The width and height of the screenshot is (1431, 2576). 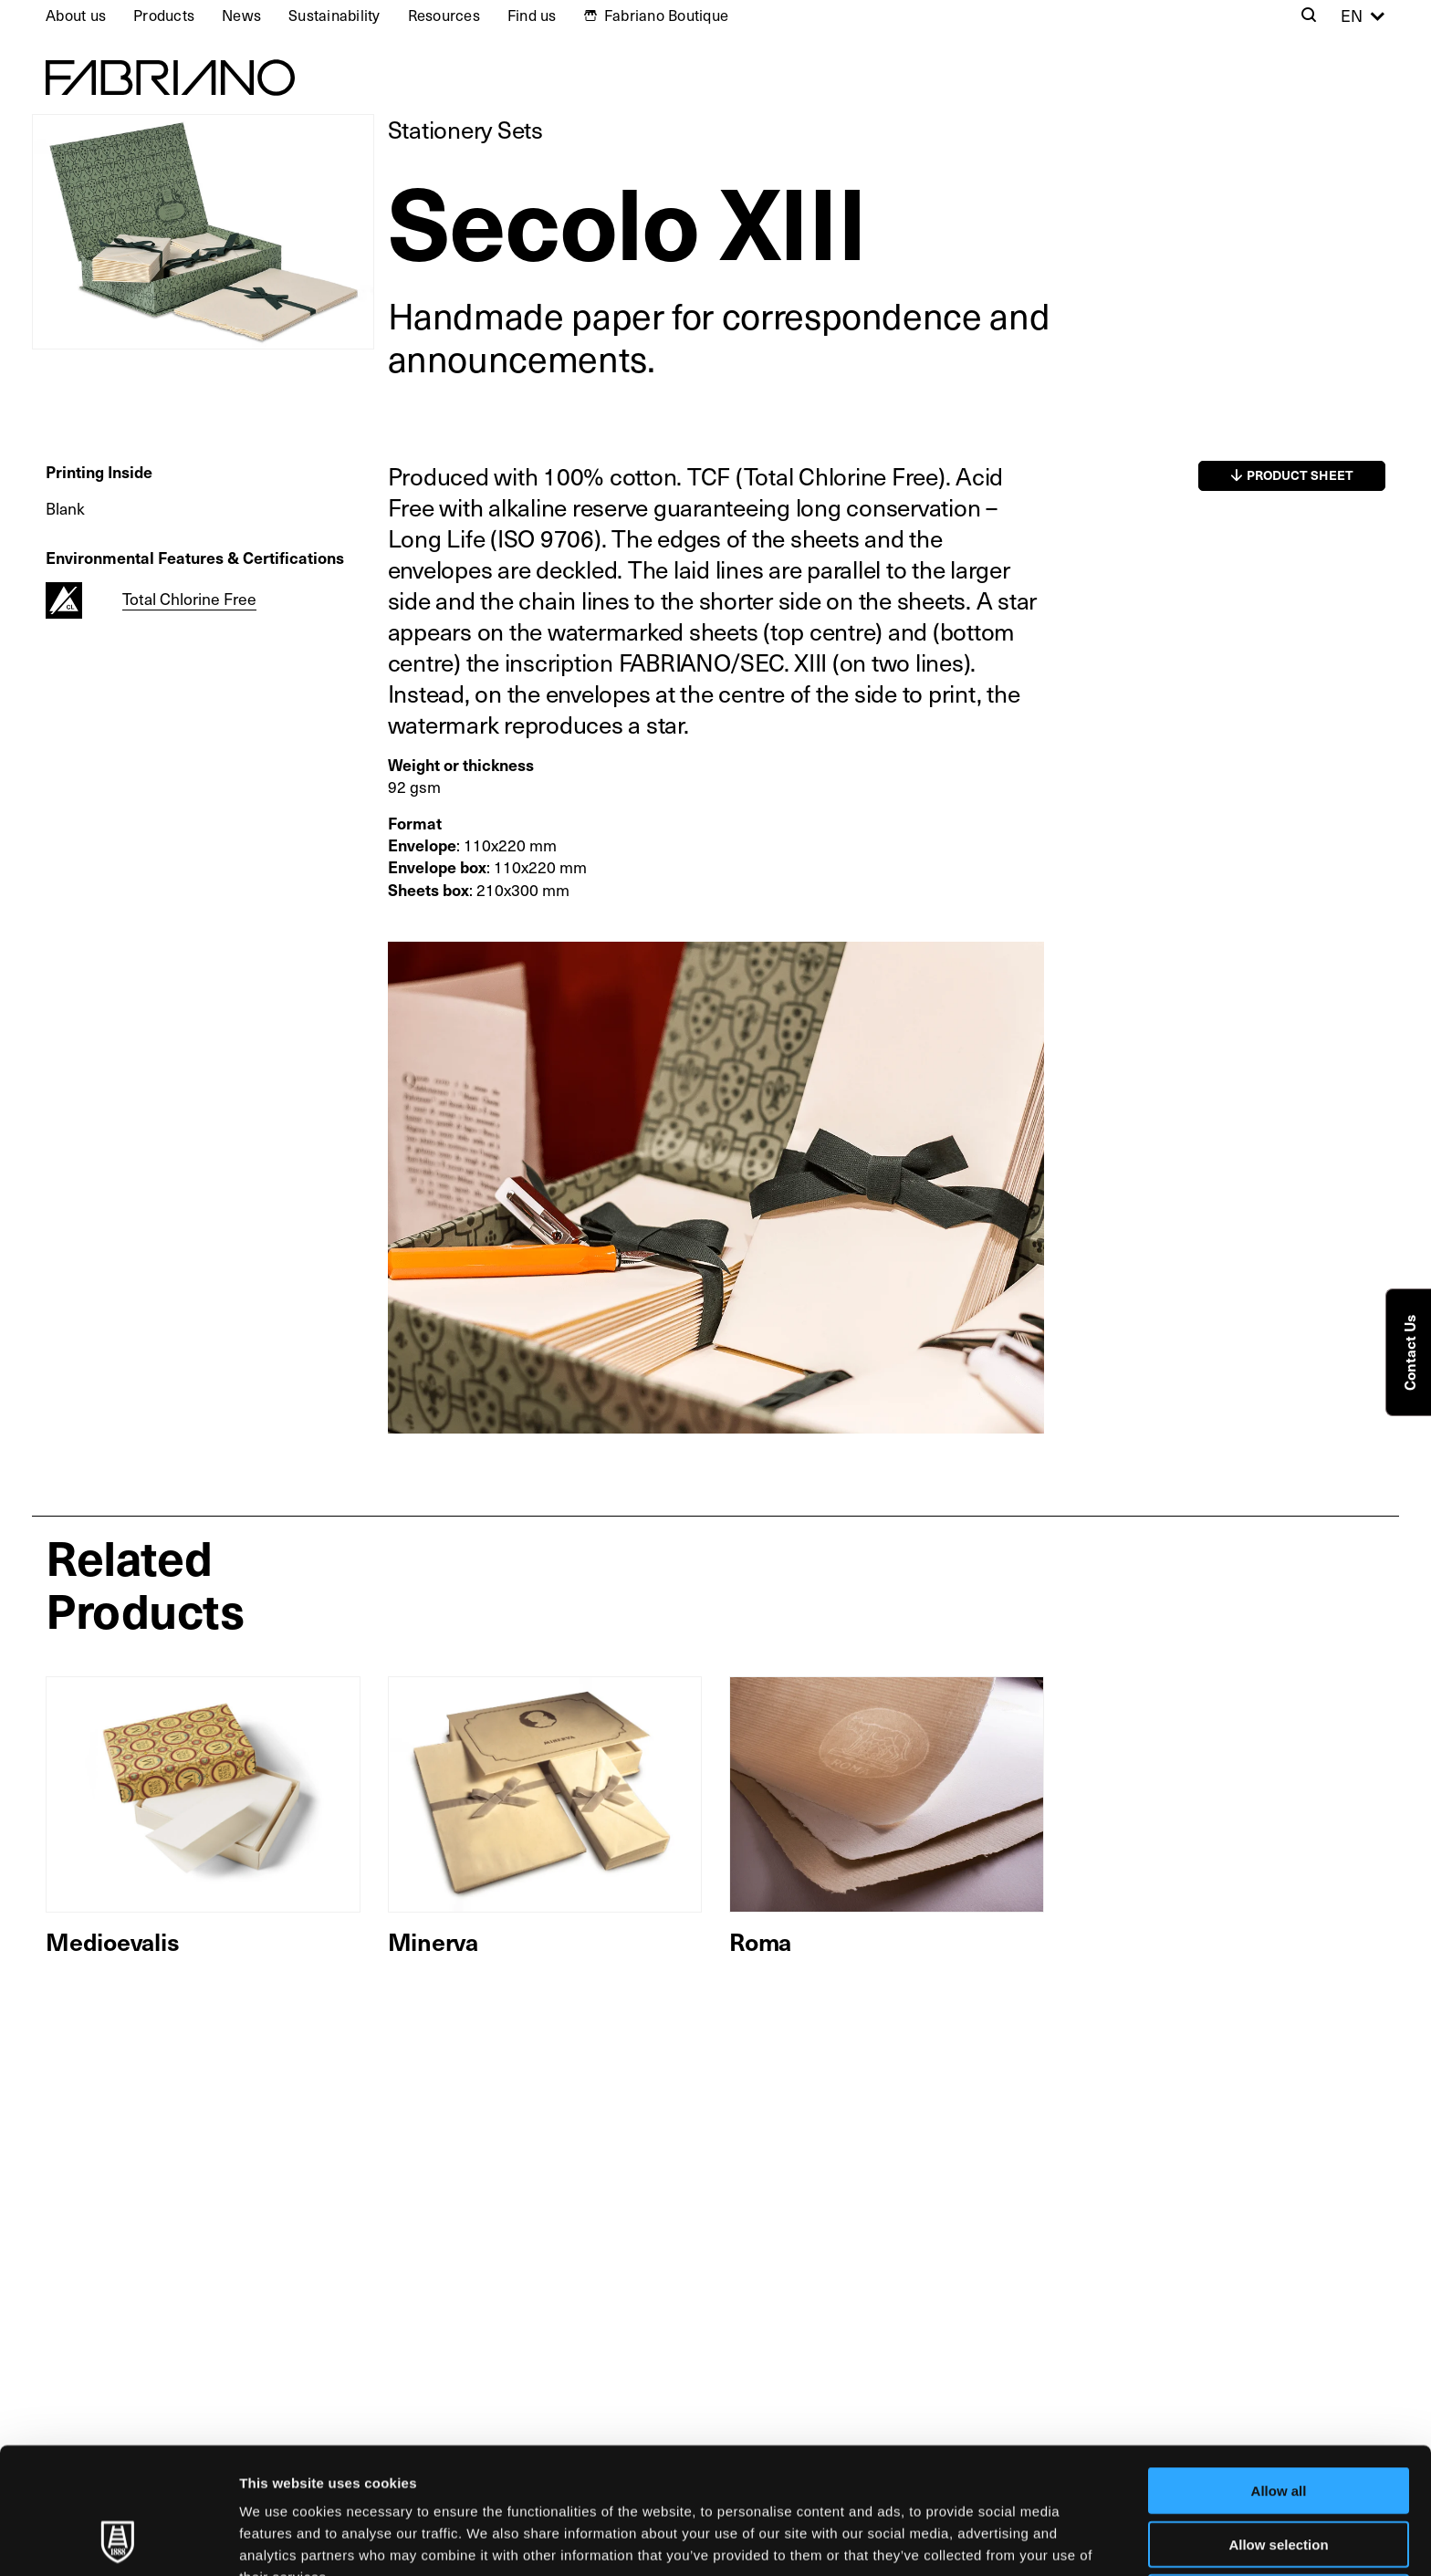 What do you see at coordinates (444, 15) in the screenshot?
I see `Resources` at bounding box center [444, 15].